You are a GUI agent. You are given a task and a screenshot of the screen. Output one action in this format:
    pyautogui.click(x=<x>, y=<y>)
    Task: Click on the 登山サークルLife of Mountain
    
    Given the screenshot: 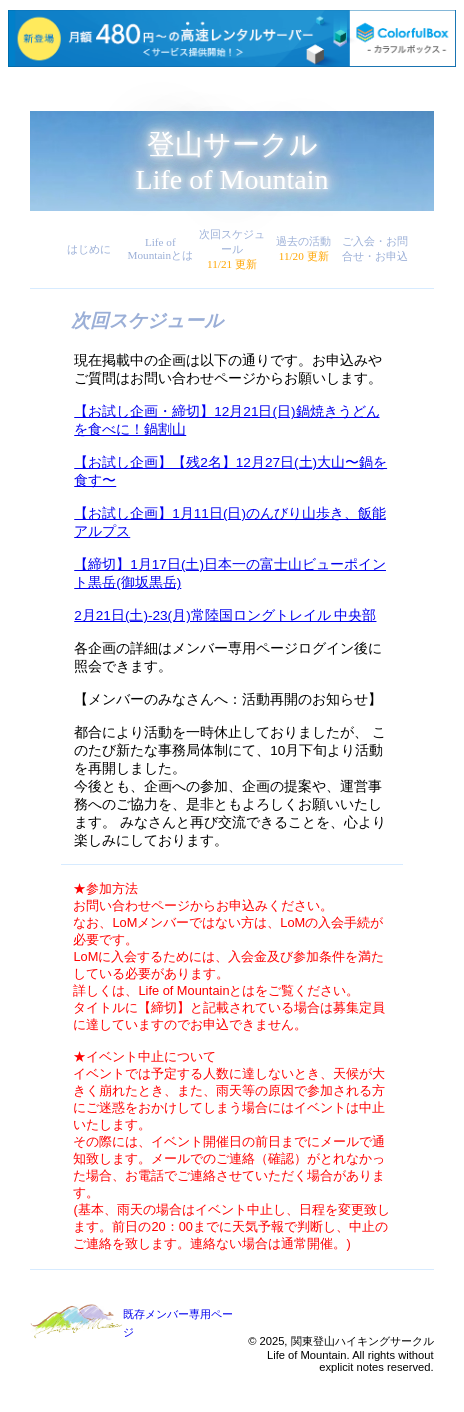 What is the action you would take?
    pyautogui.click(x=232, y=162)
    